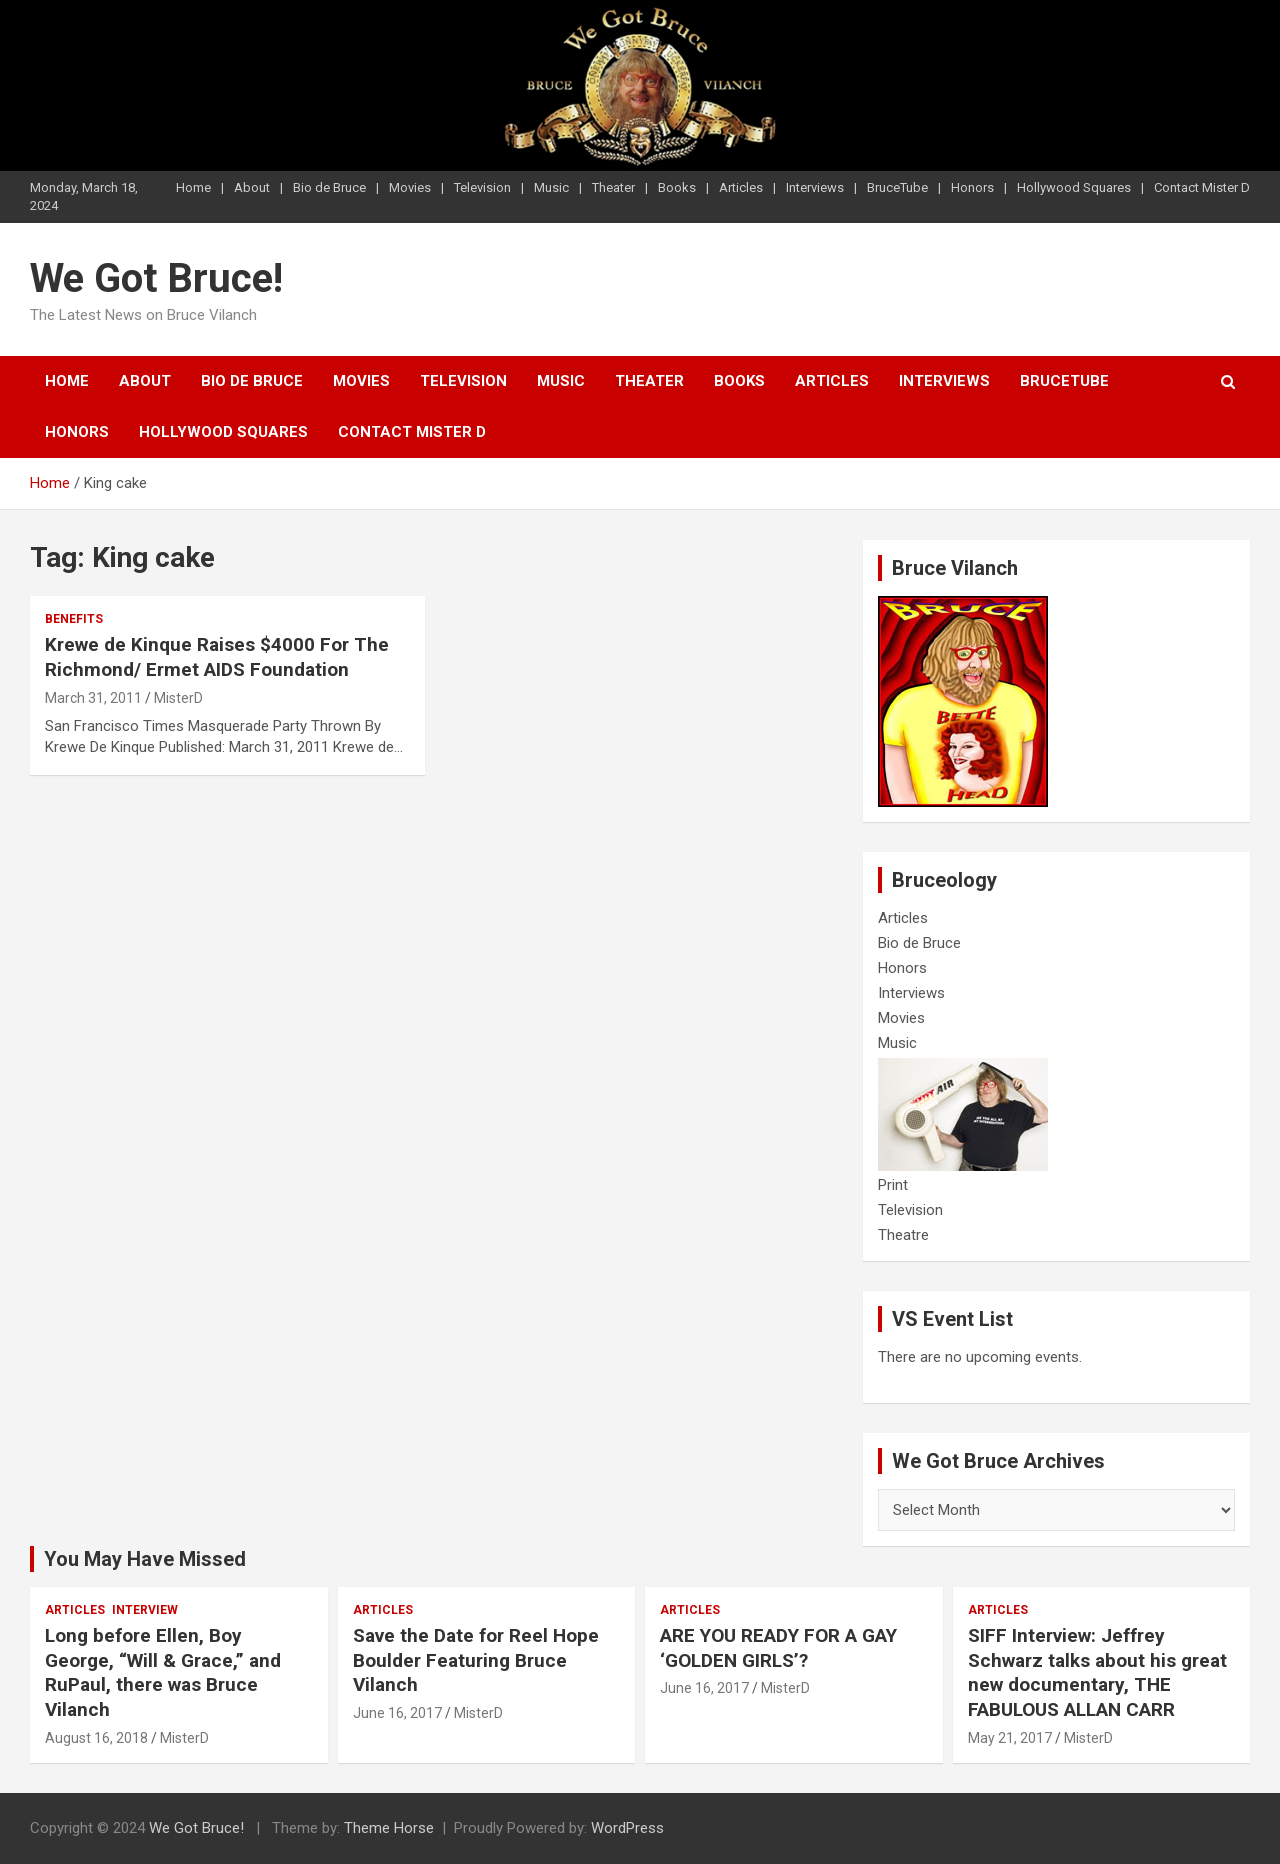  What do you see at coordinates (178, 698) in the screenshot?
I see `MisterD` at bounding box center [178, 698].